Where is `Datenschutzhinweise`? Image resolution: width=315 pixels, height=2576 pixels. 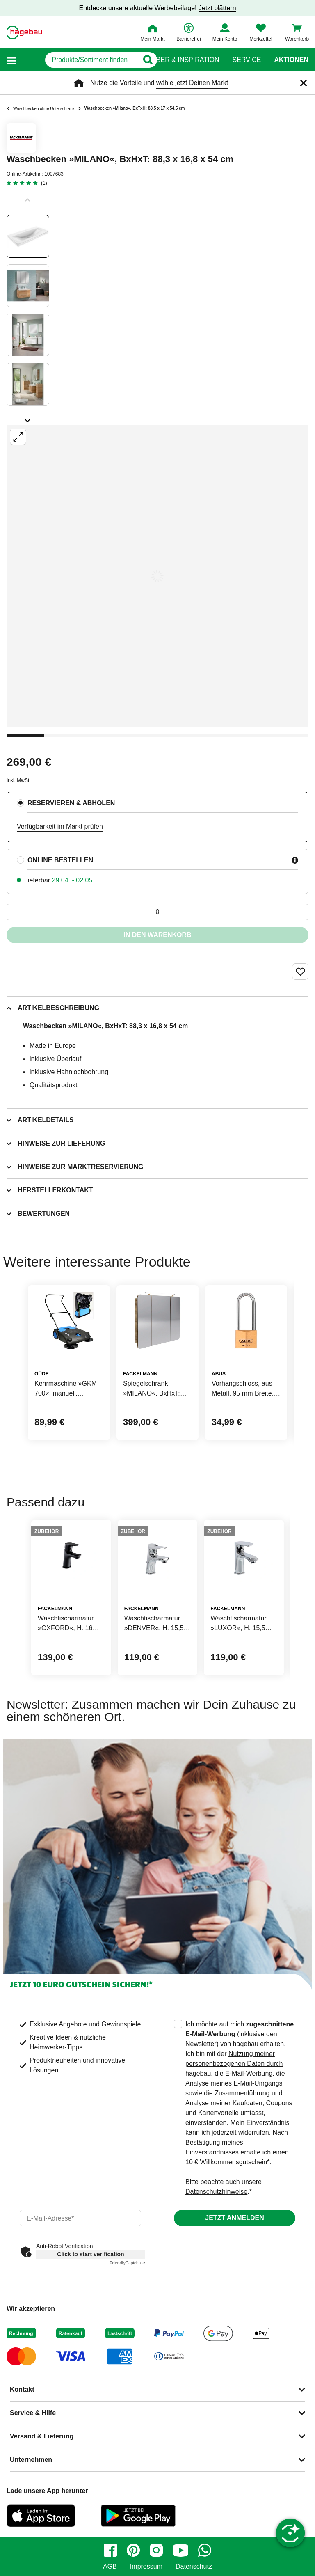
Datenschutzhinweise is located at coordinates (216, 2191).